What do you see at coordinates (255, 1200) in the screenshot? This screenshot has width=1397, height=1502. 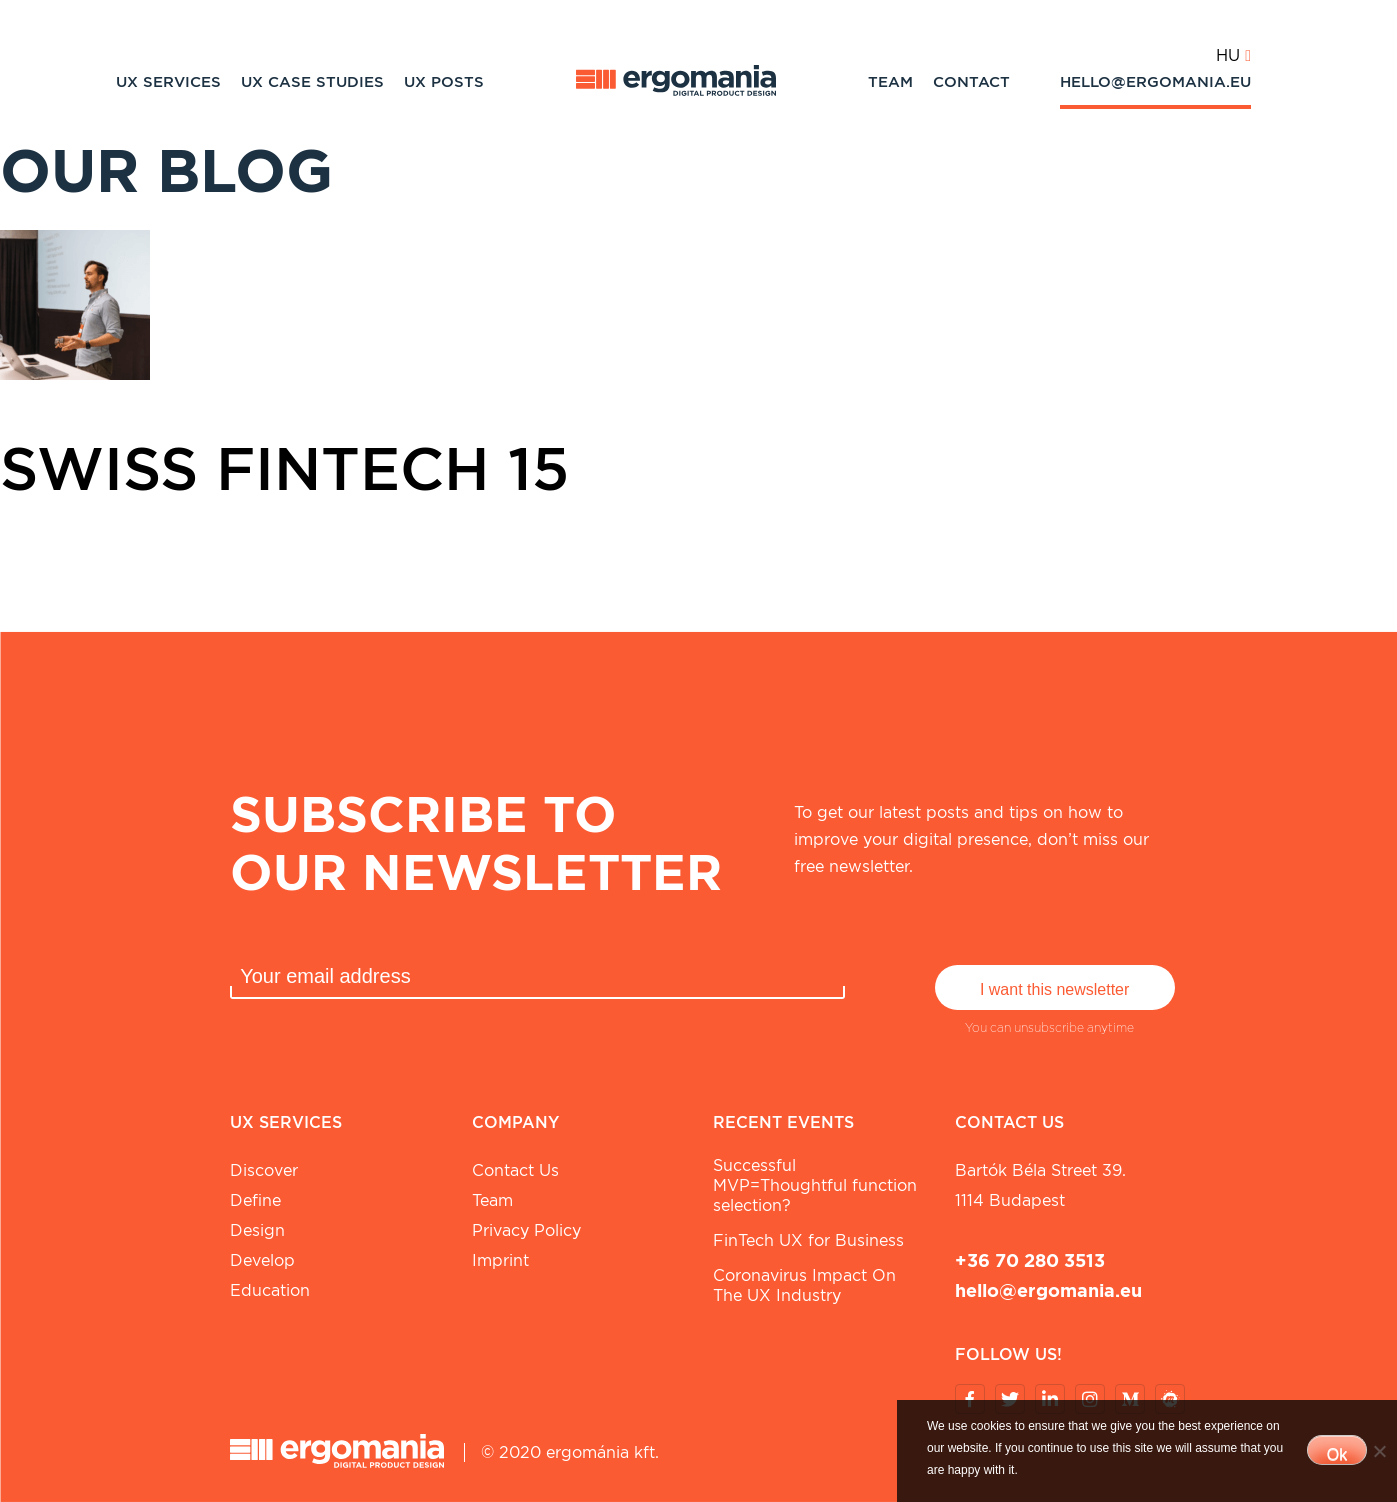 I see `Define` at bounding box center [255, 1200].